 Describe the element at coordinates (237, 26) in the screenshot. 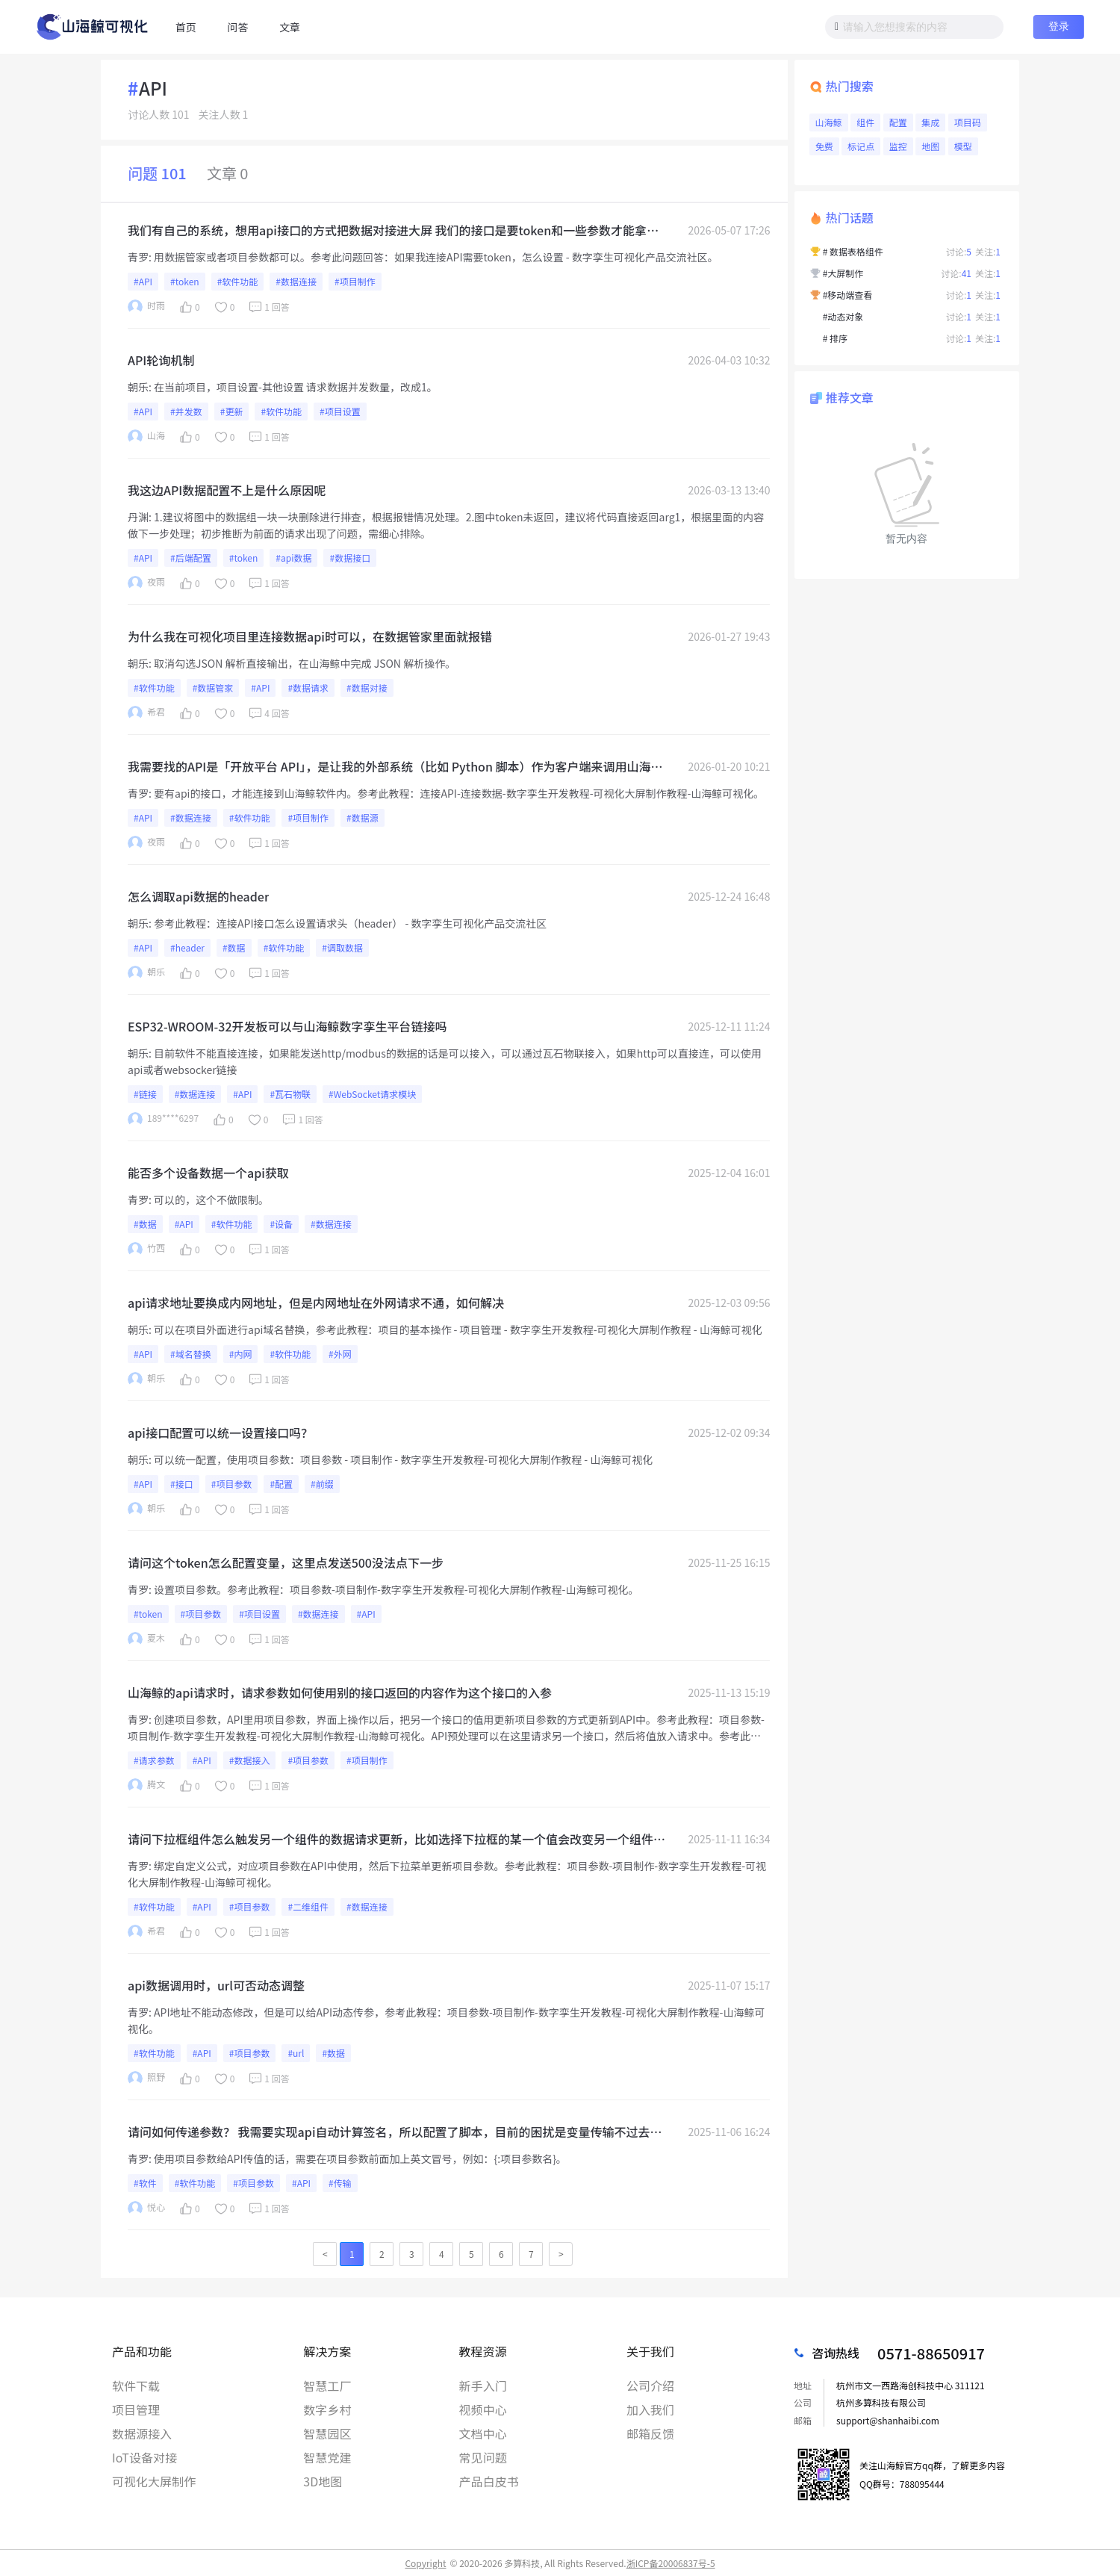

I see `问答` at that location.